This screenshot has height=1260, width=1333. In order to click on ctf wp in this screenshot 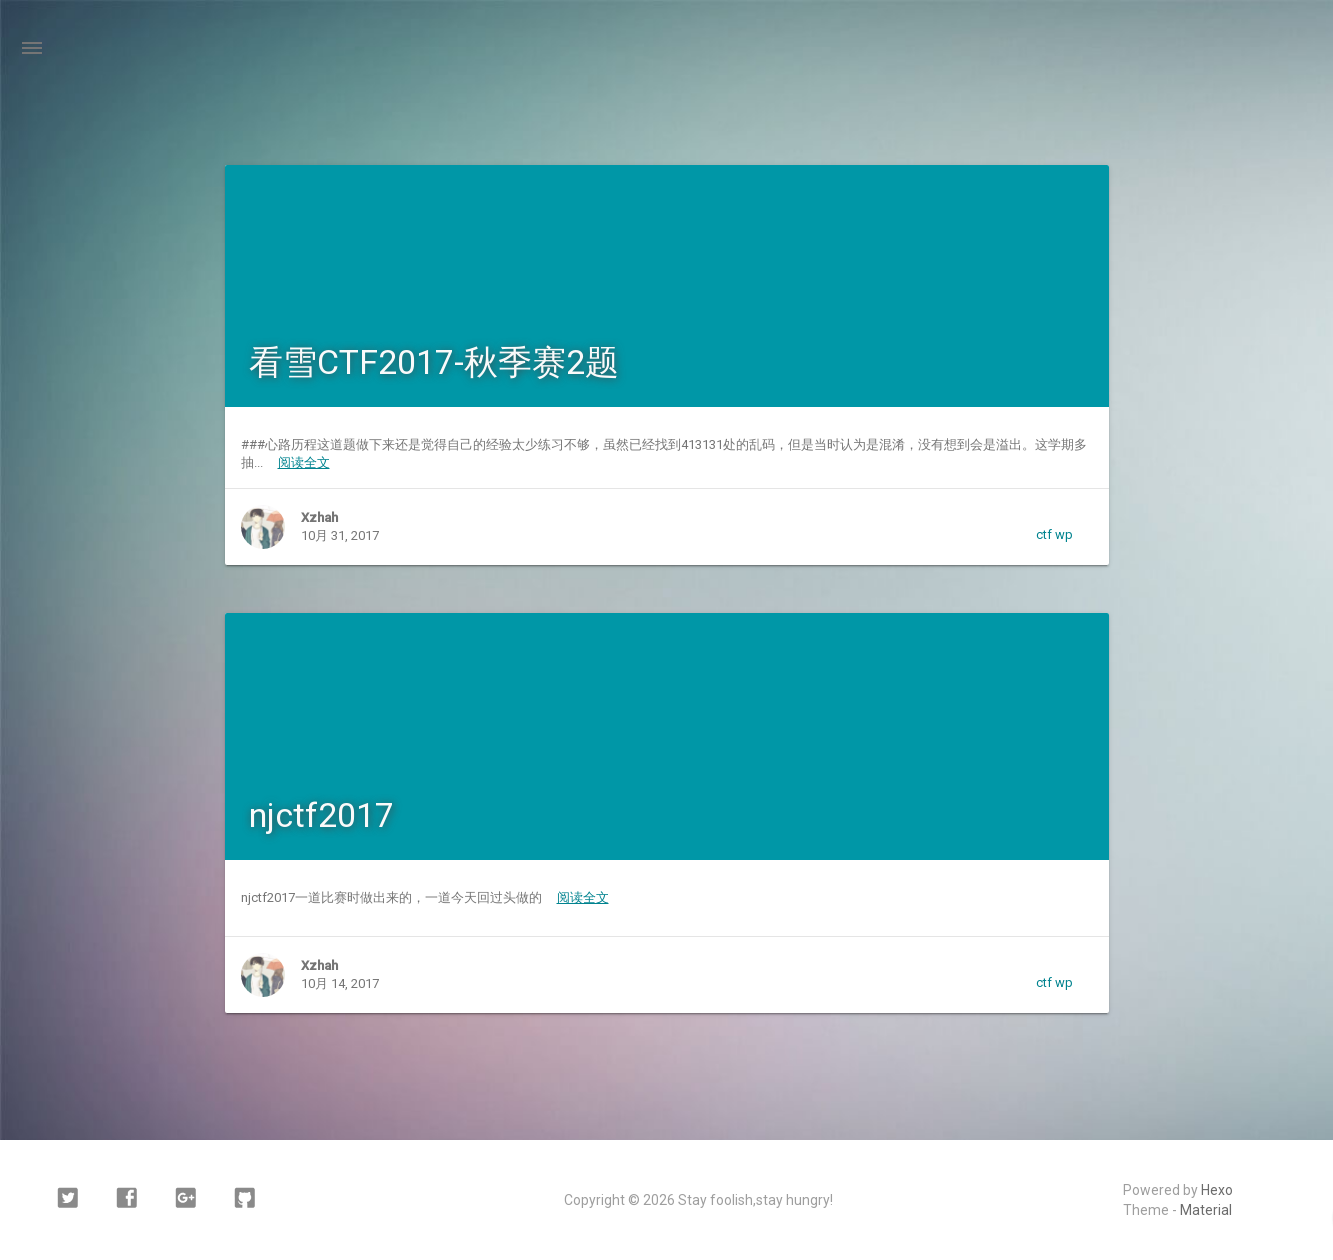, I will do `click(1054, 534)`.